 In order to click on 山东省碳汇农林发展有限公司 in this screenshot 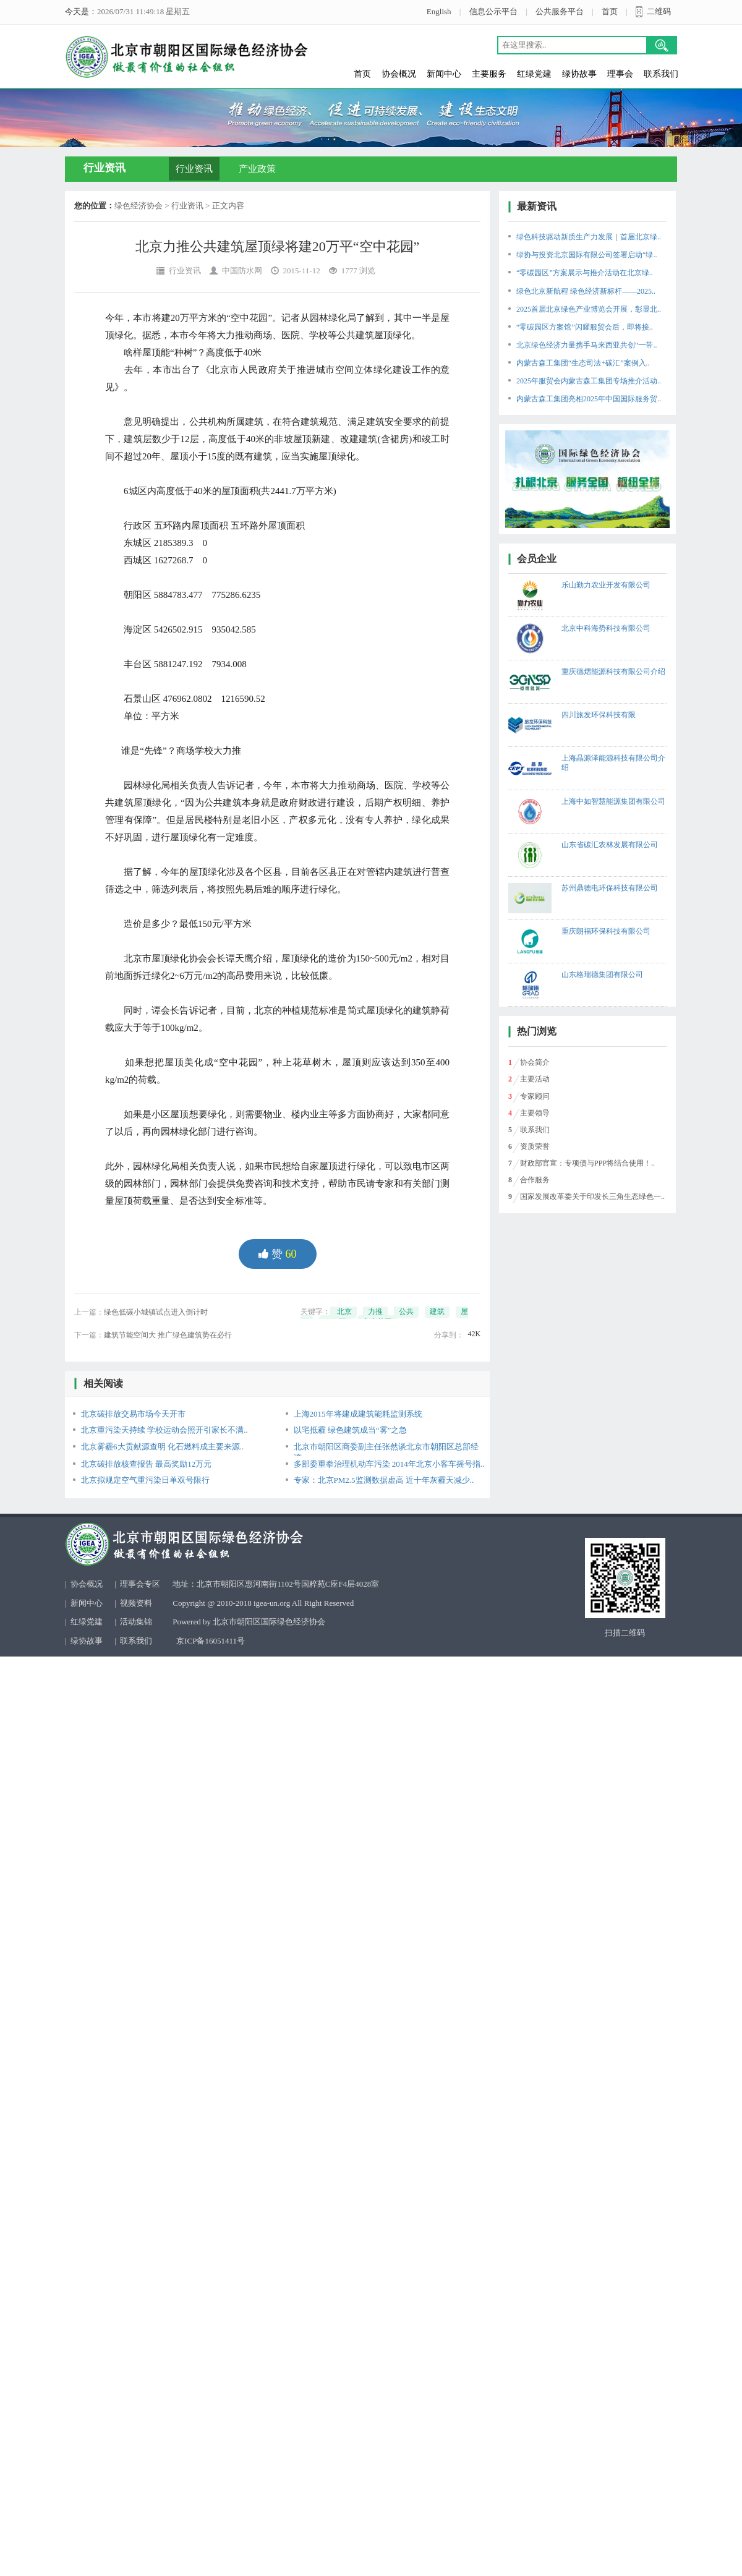, I will do `click(609, 844)`.